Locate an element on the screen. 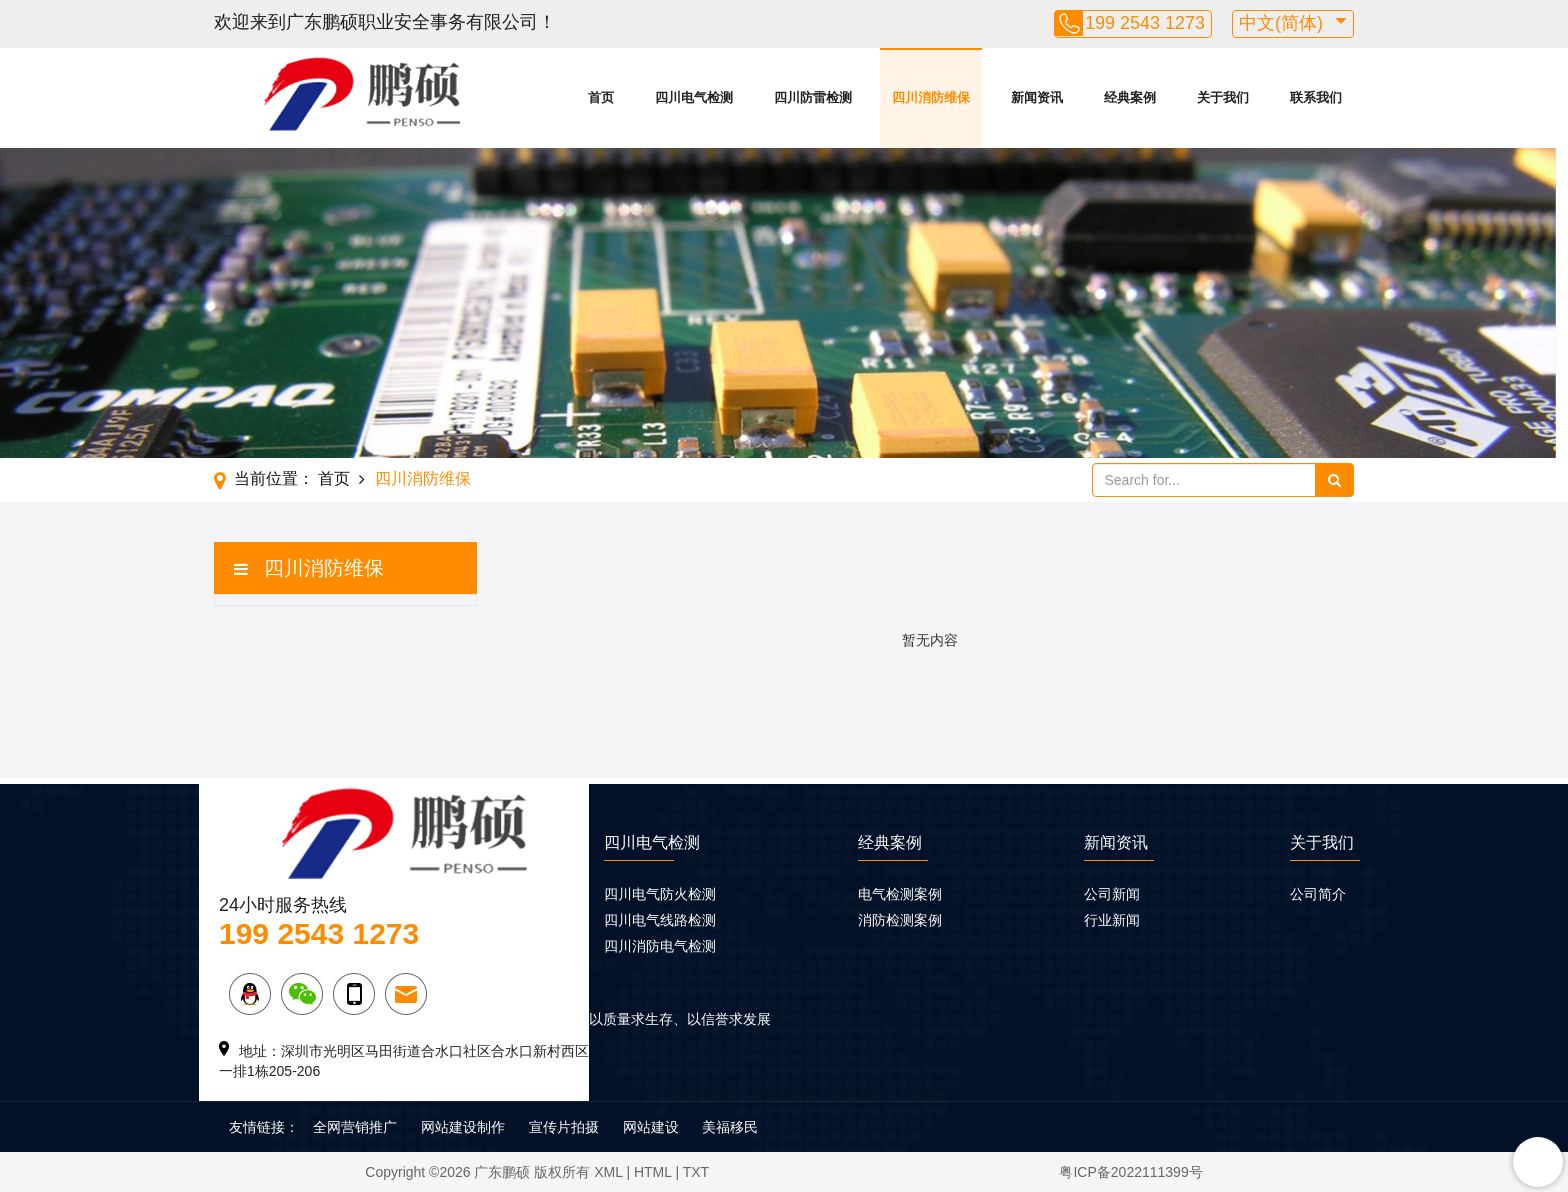  四川消防电气检测 is located at coordinates (660, 946).